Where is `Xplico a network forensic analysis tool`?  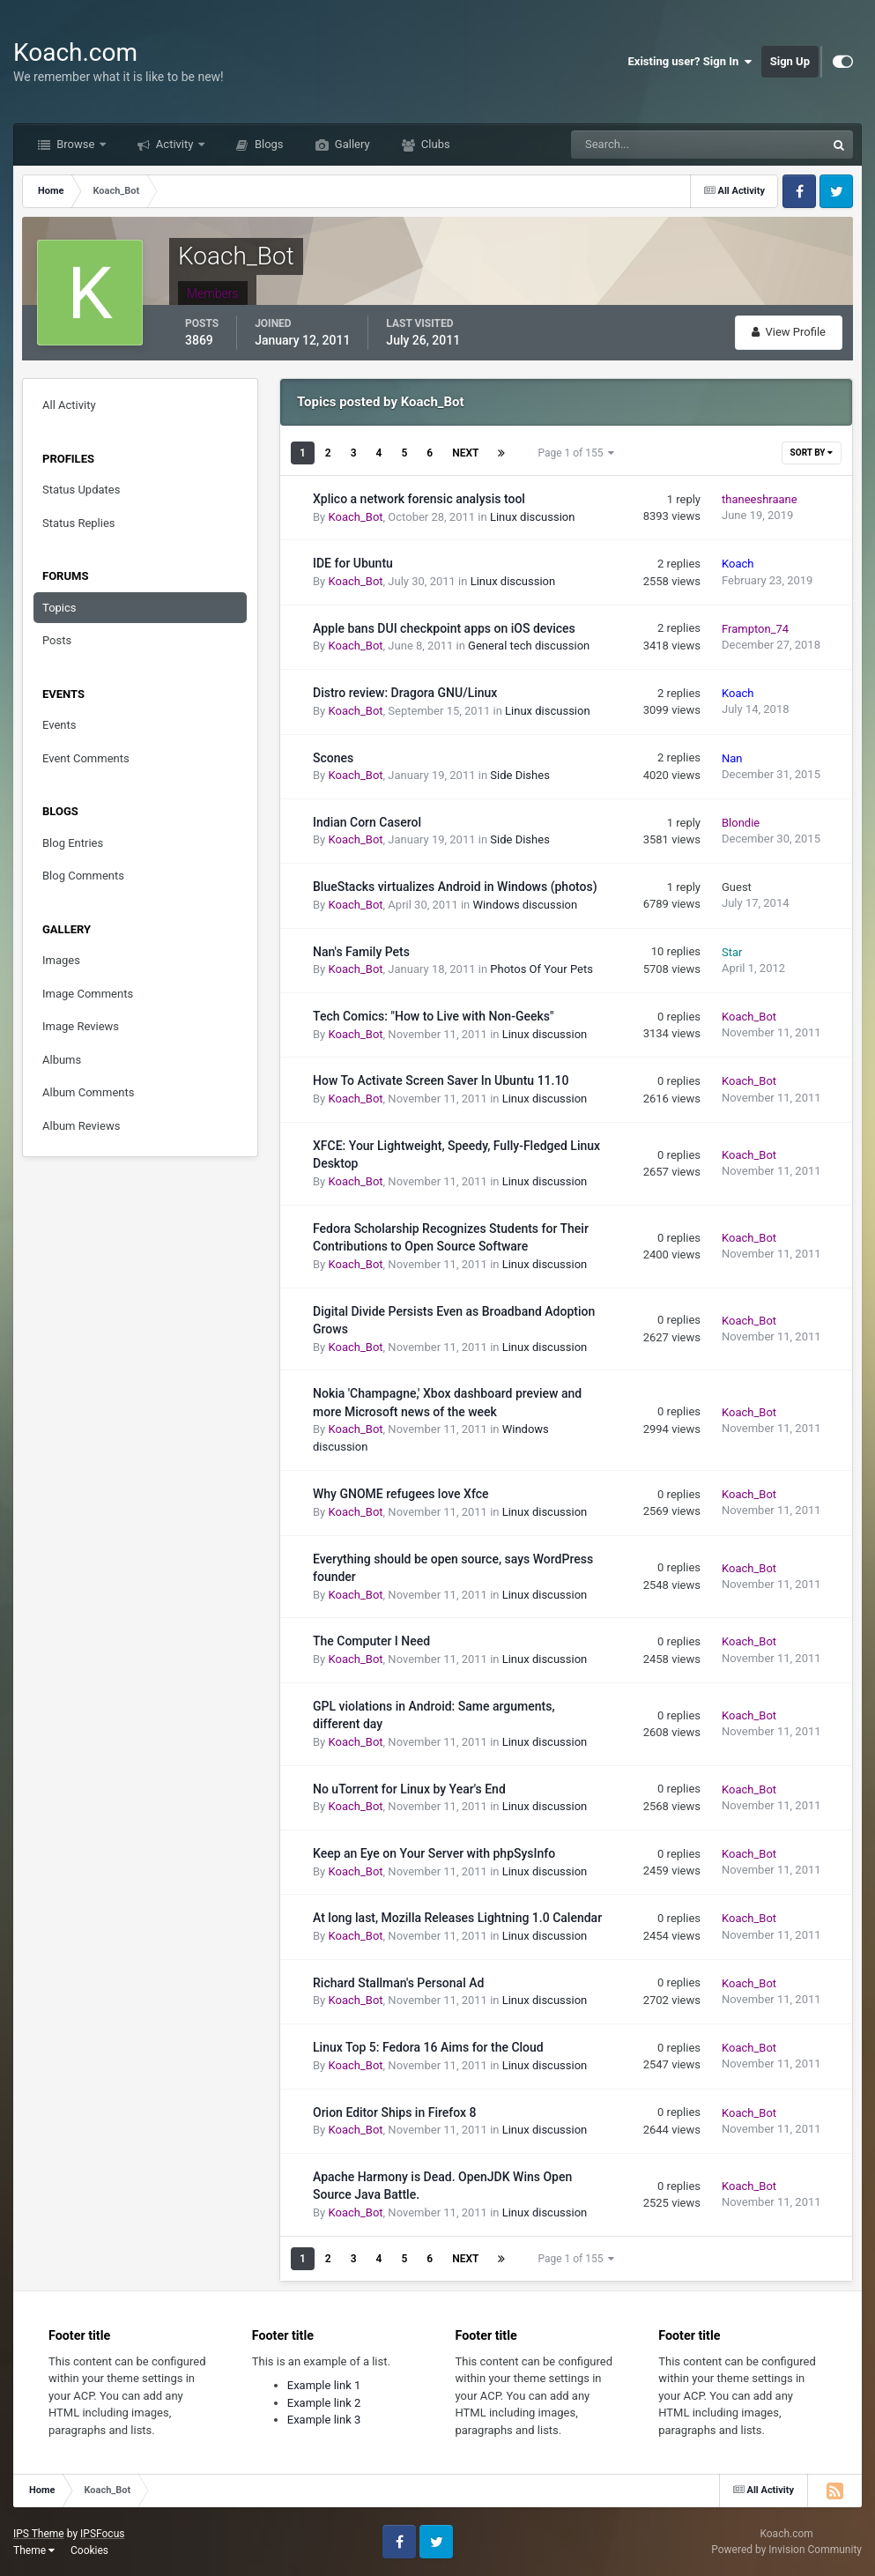
Xplico a network forensic analysis tool is located at coordinates (419, 499).